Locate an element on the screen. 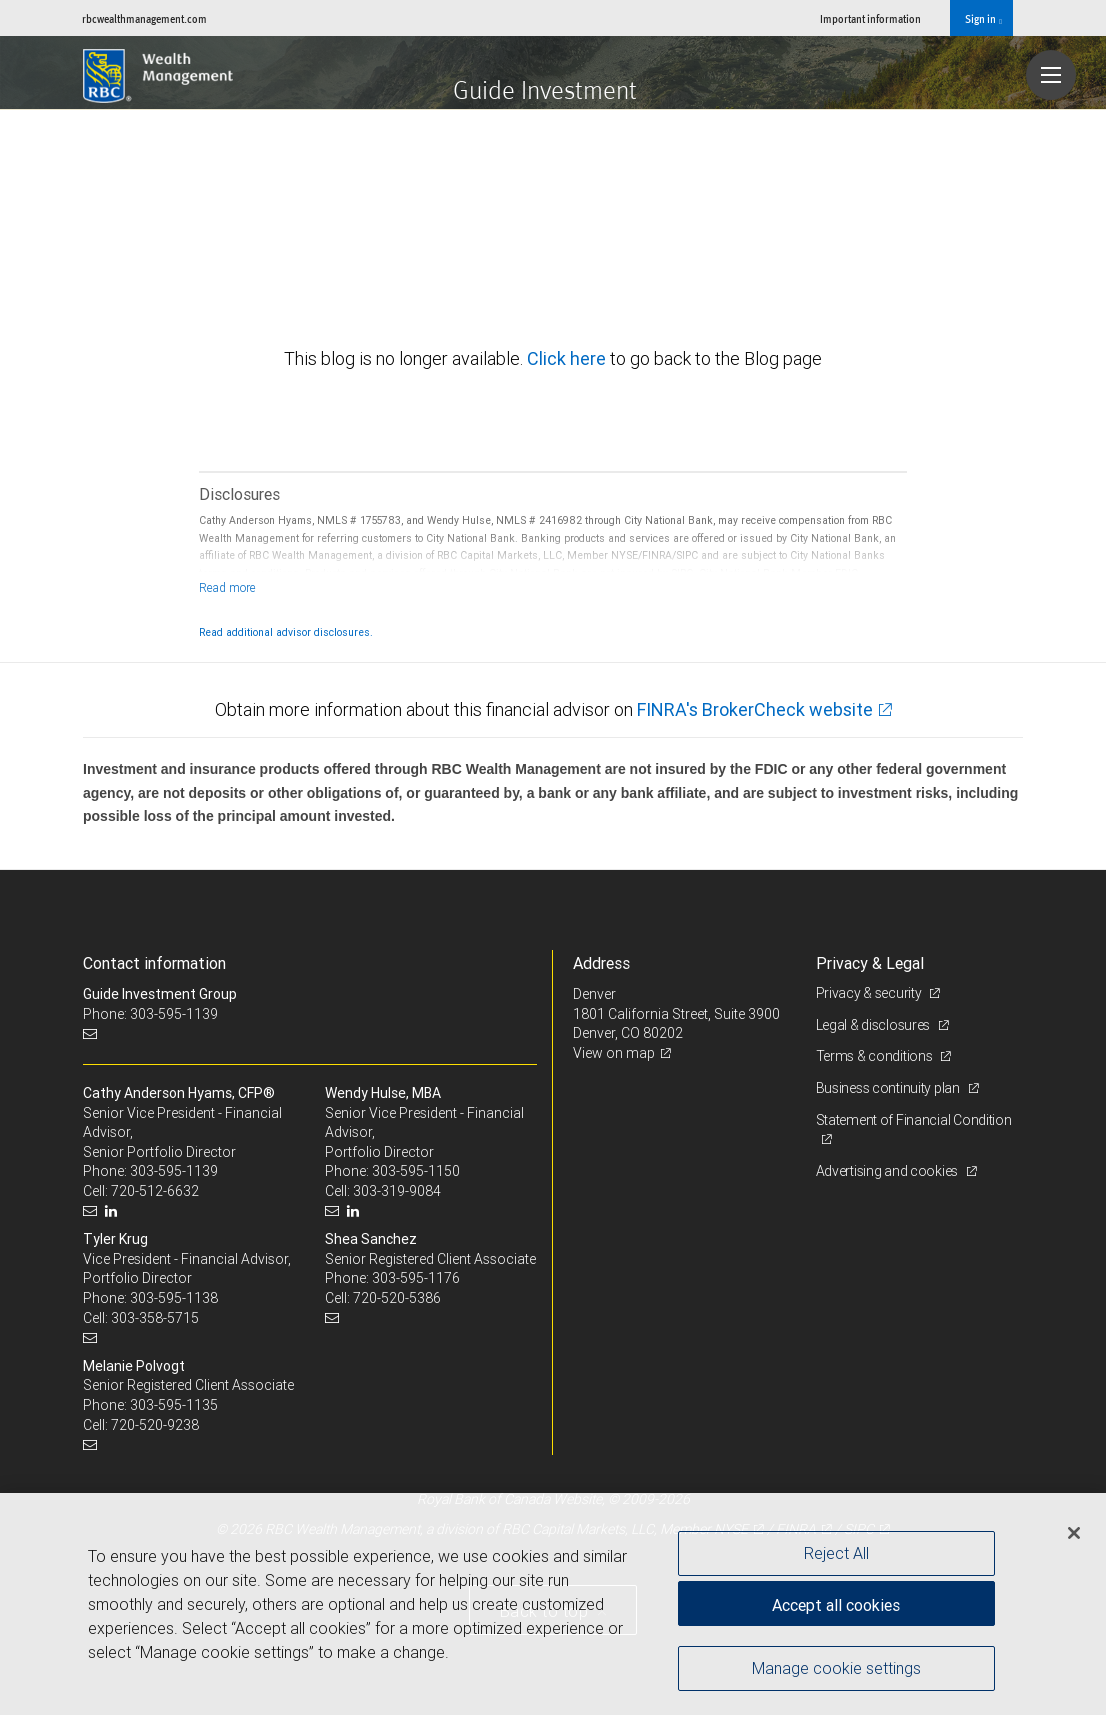 The height and width of the screenshot is (1715, 1106). rbcwealthmanagement.com is located at coordinates (144, 18).